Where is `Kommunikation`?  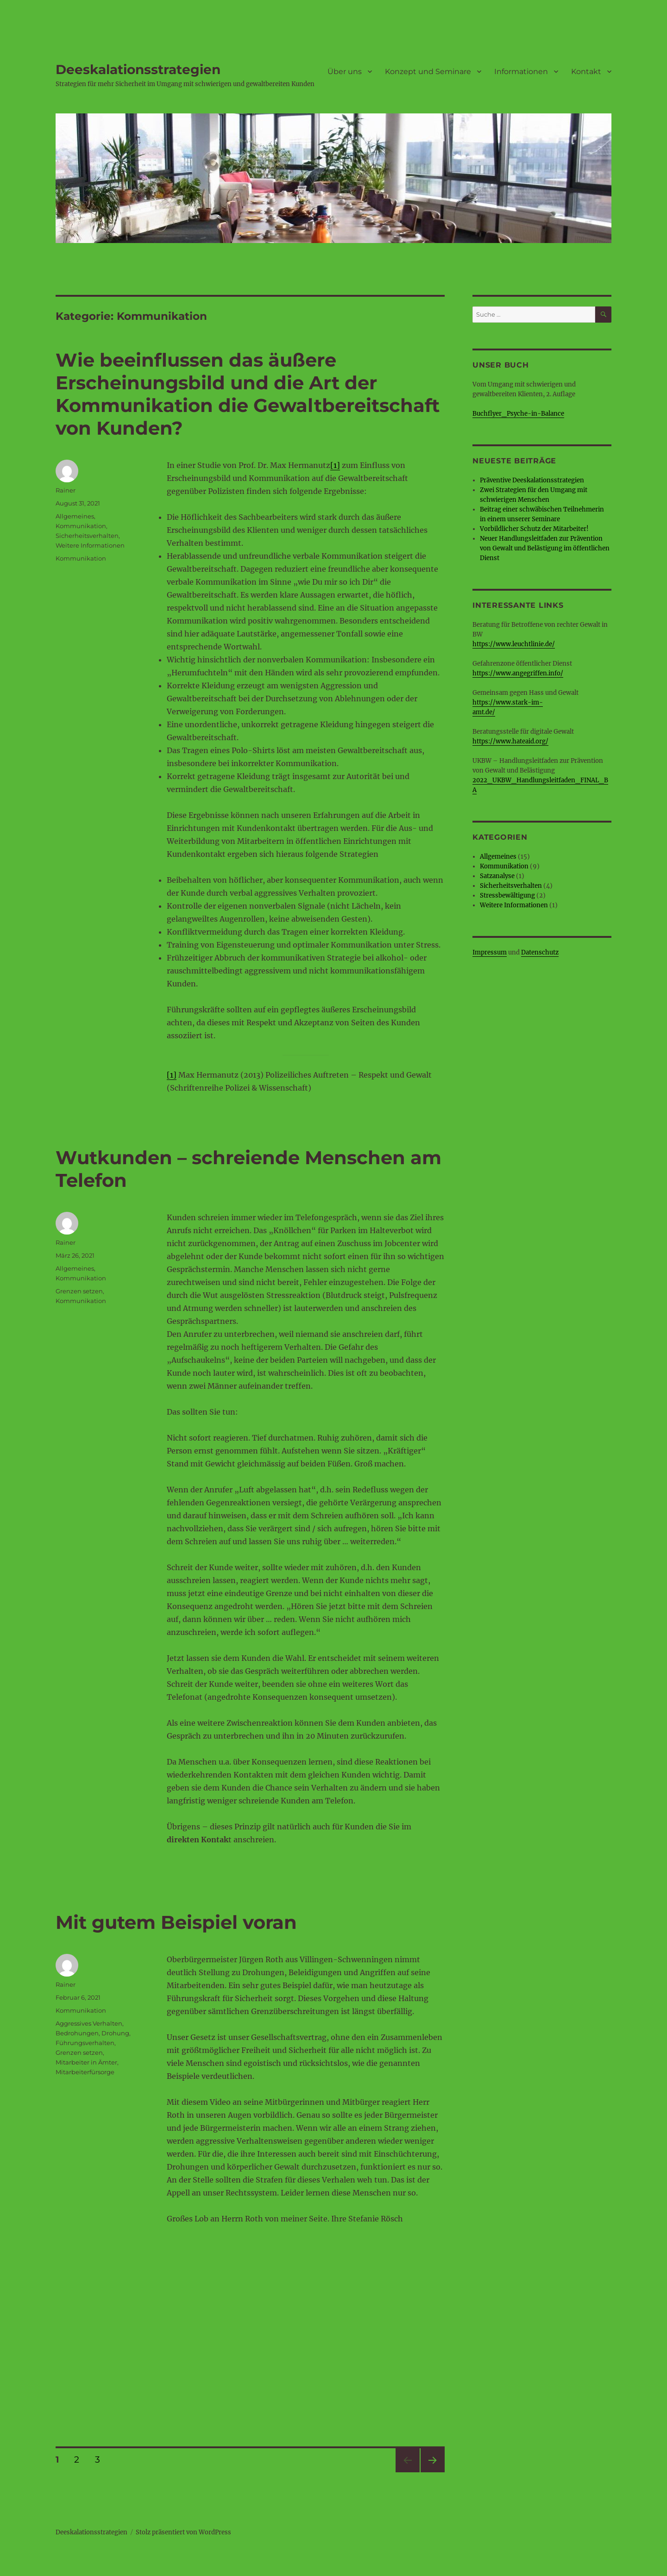
Kommunikation is located at coordinates (81, 526).